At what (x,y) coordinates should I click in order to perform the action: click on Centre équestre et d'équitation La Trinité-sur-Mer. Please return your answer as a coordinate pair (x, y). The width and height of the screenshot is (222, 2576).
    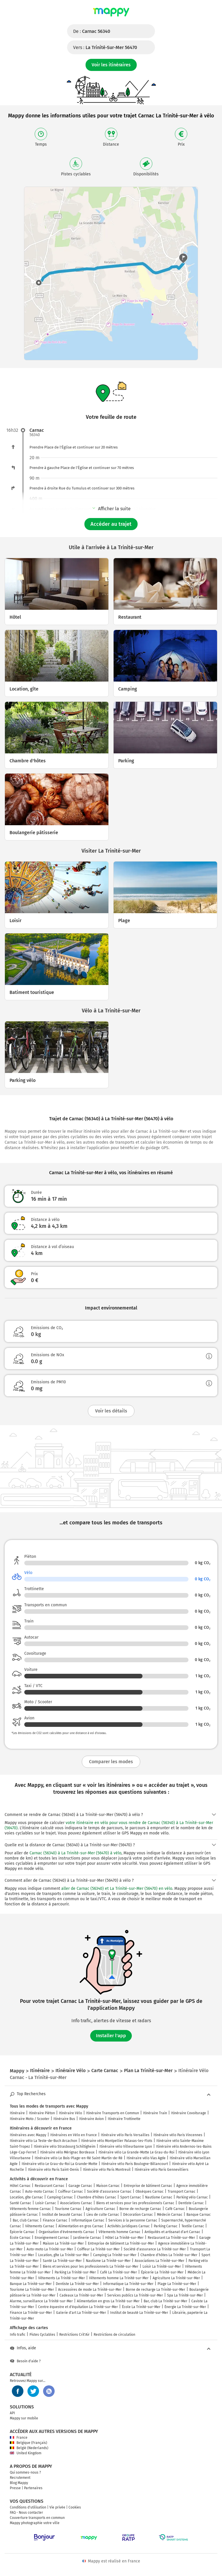
    Looking at the image, I should click on (78, 2307).